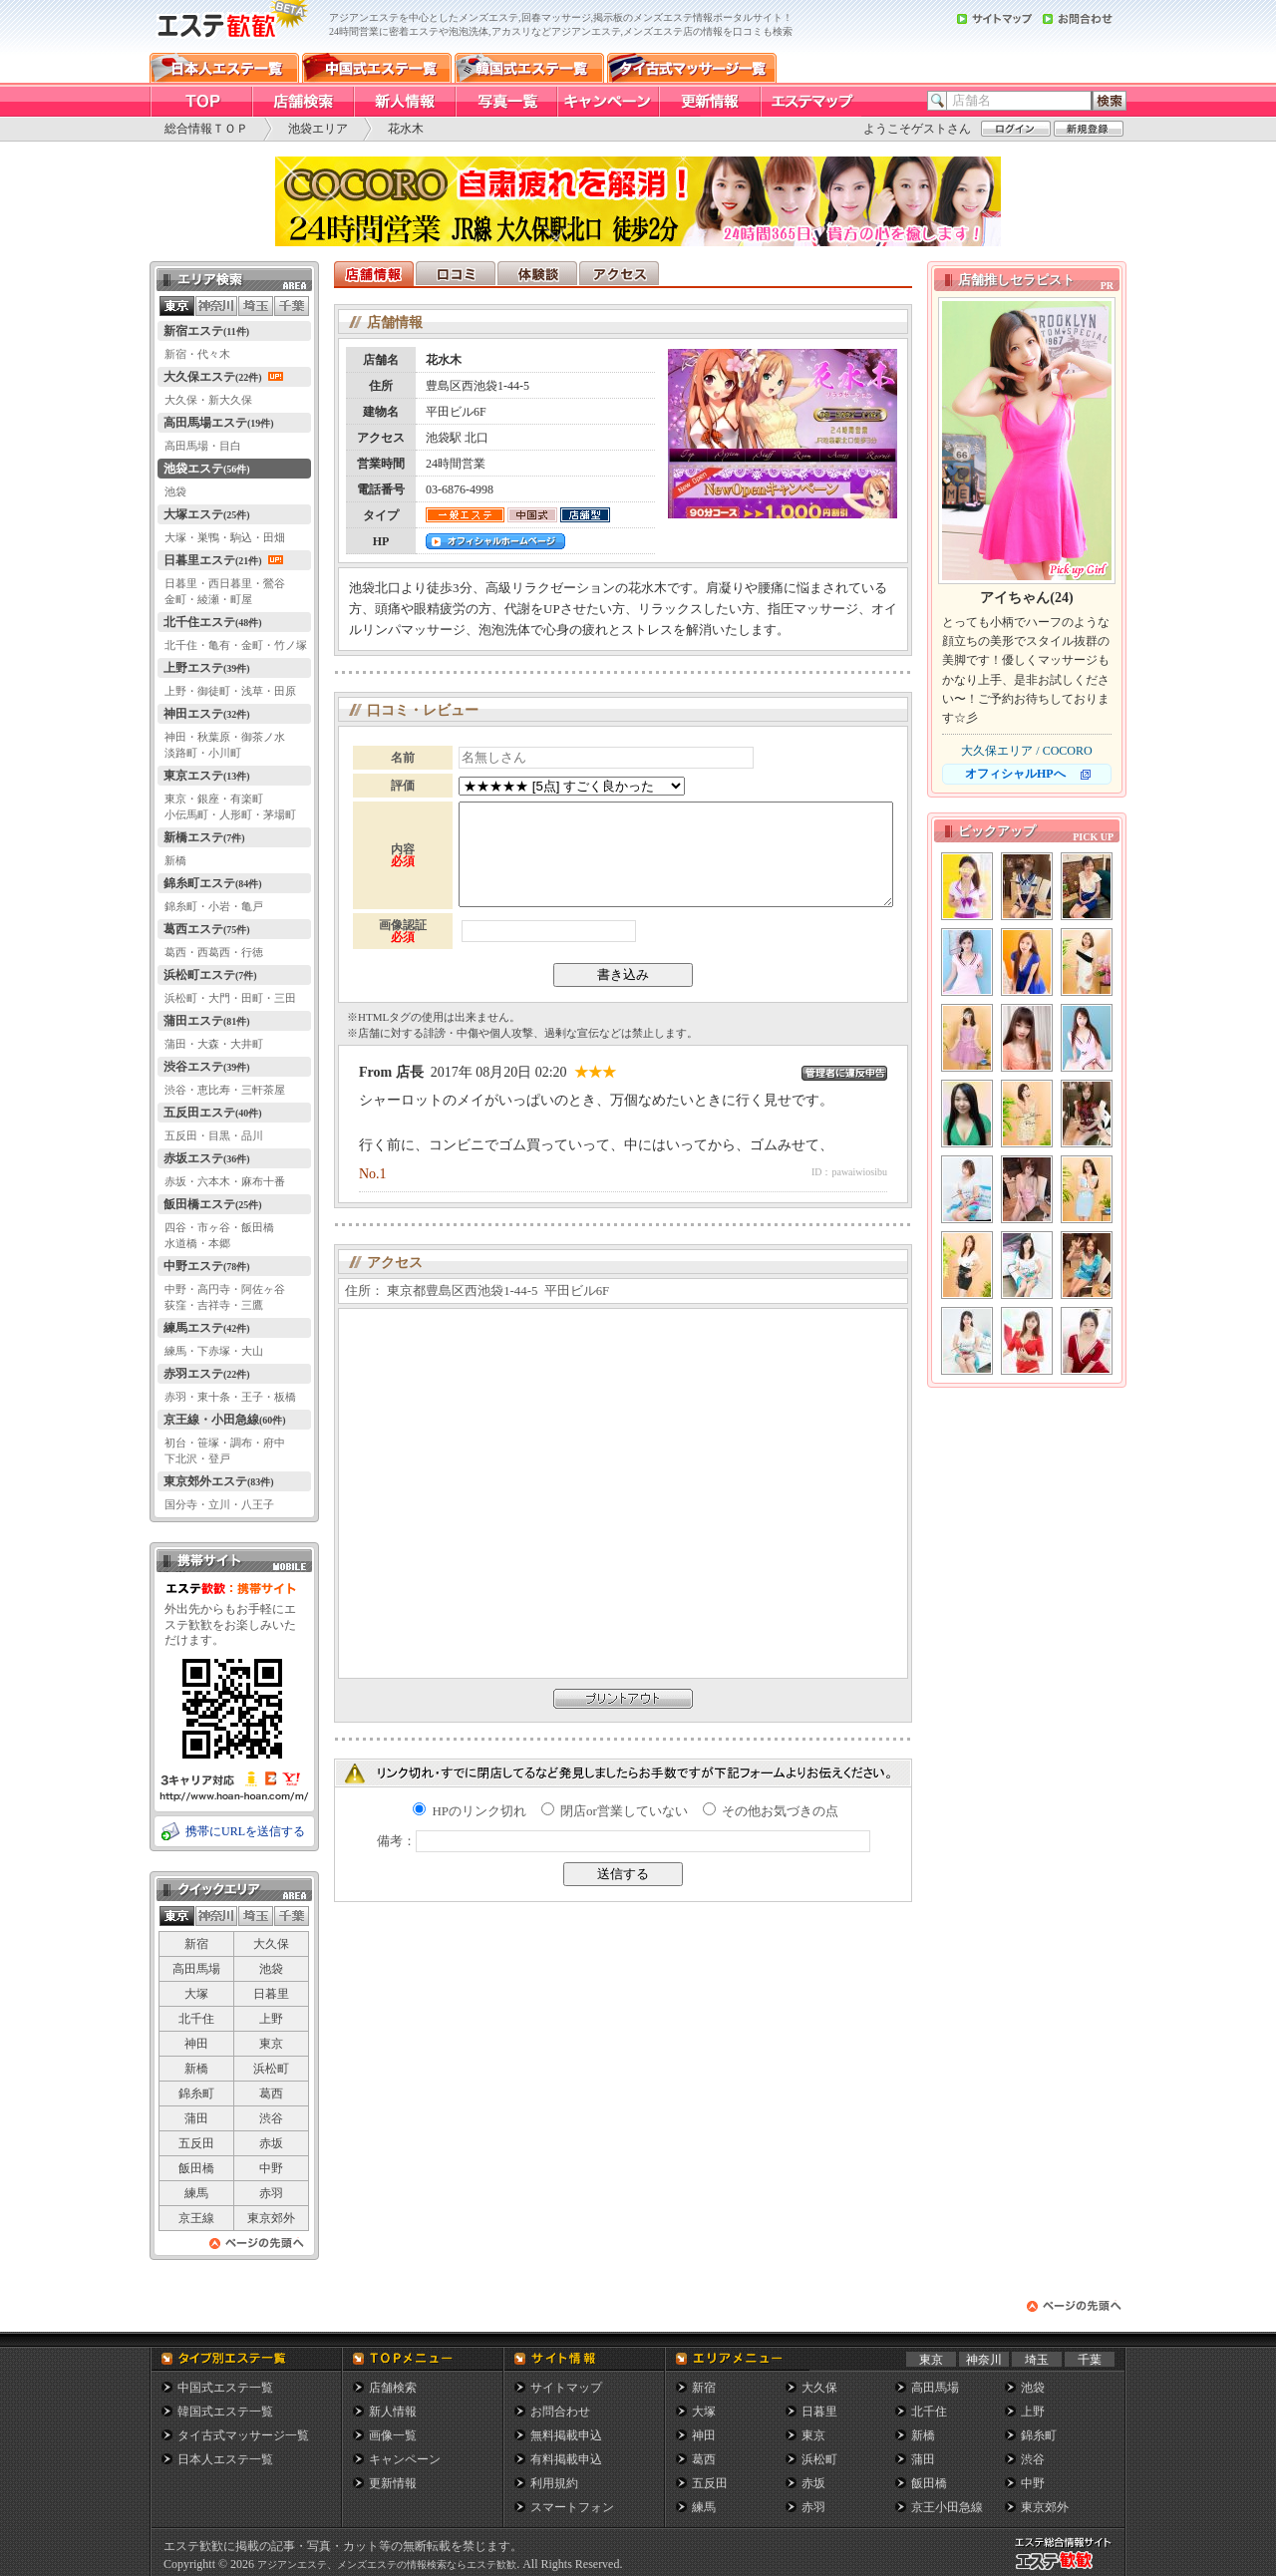 This screenshot has height=2576, width=1276. What do you see at coordinates (196, 2019) in the screenshot?
I see `北千住` at bounding box center [196, 2019].